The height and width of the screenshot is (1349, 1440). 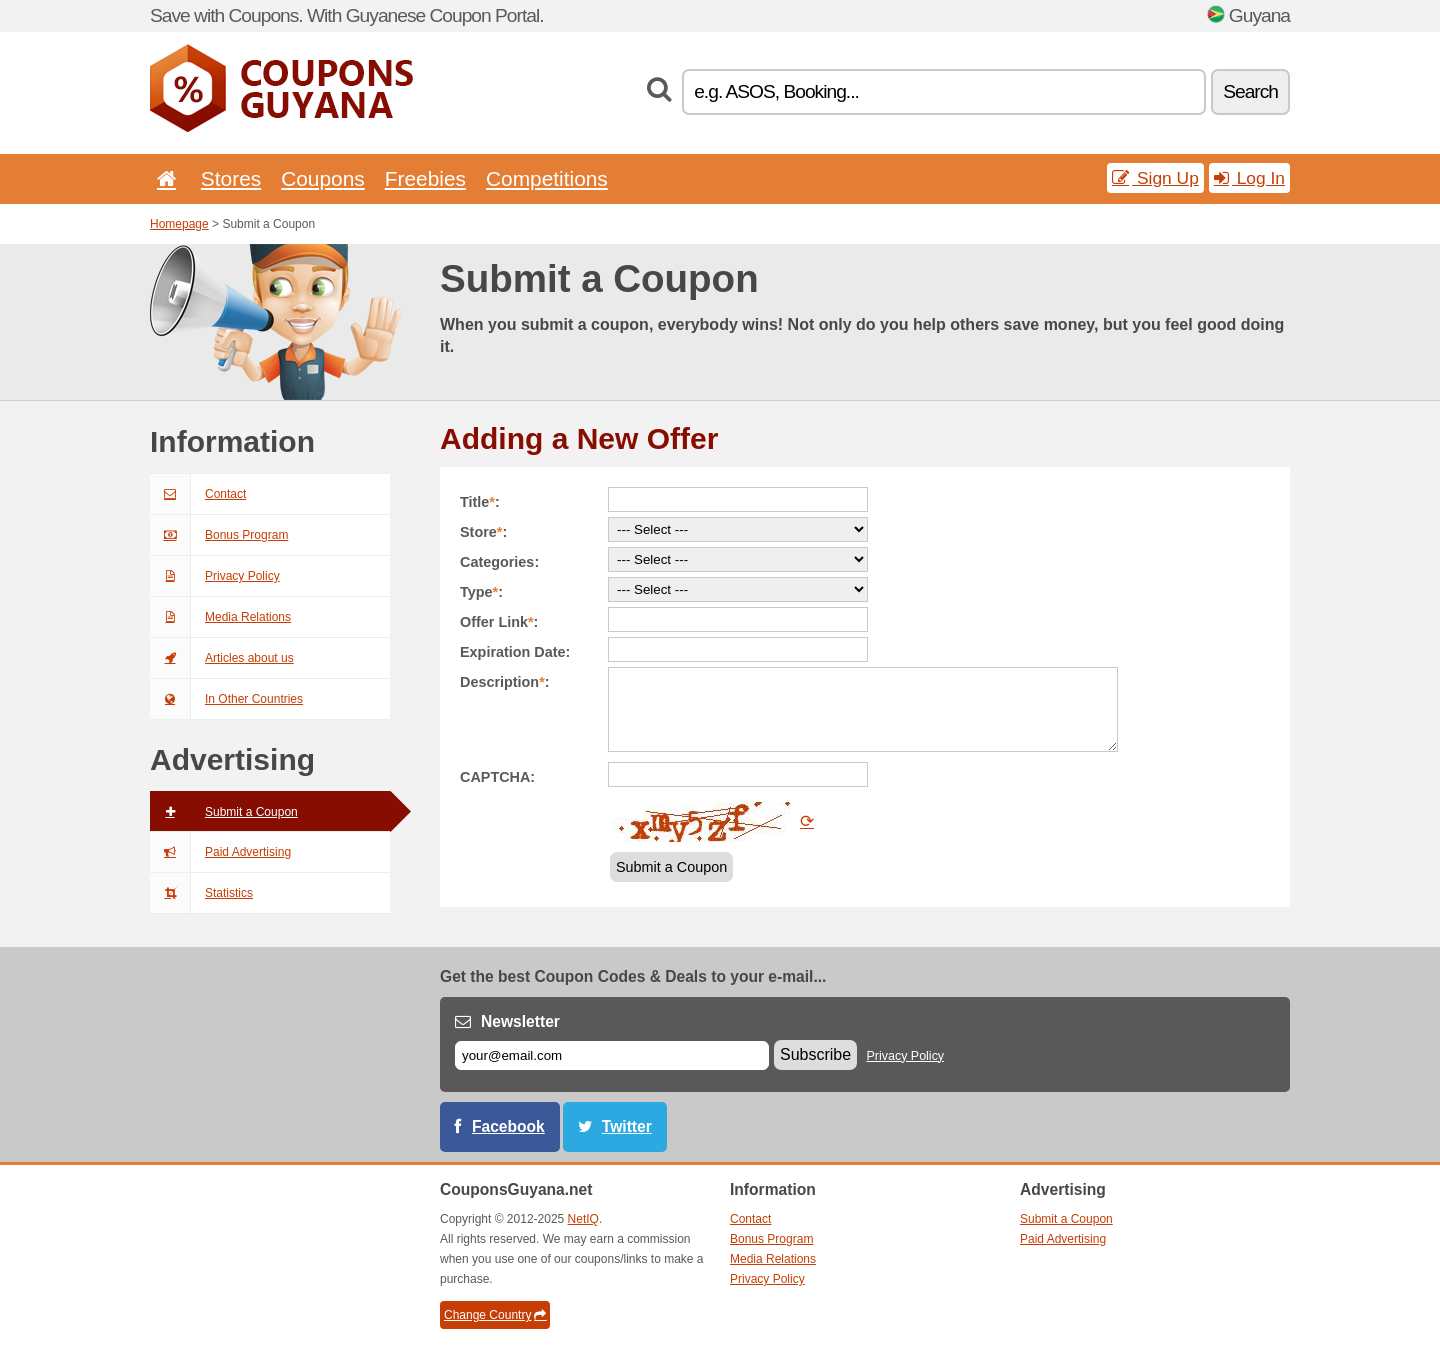 What do you see at coordinates (1250, 91) in the screenshot?
I see `Search` at bounding box center [1250, 91].